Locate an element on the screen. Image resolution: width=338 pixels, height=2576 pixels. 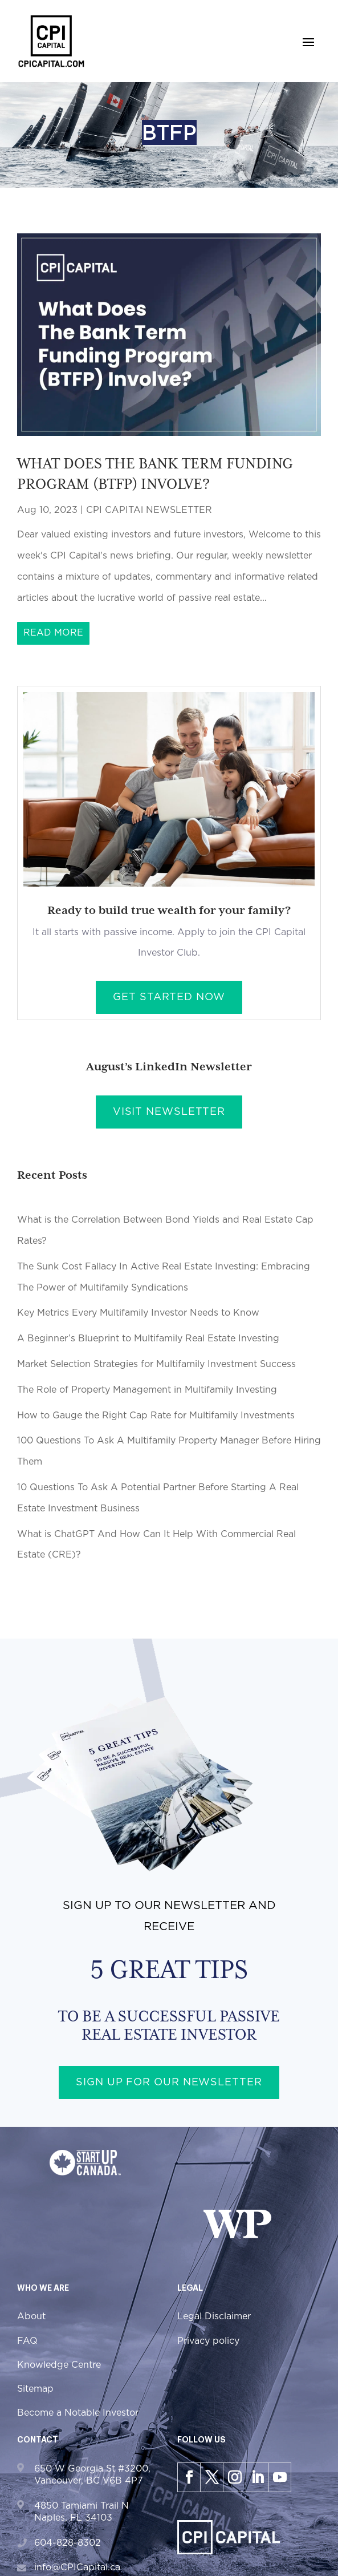
CPI CAPITAl NEWSLETTER is located at coordinates (149, 510).